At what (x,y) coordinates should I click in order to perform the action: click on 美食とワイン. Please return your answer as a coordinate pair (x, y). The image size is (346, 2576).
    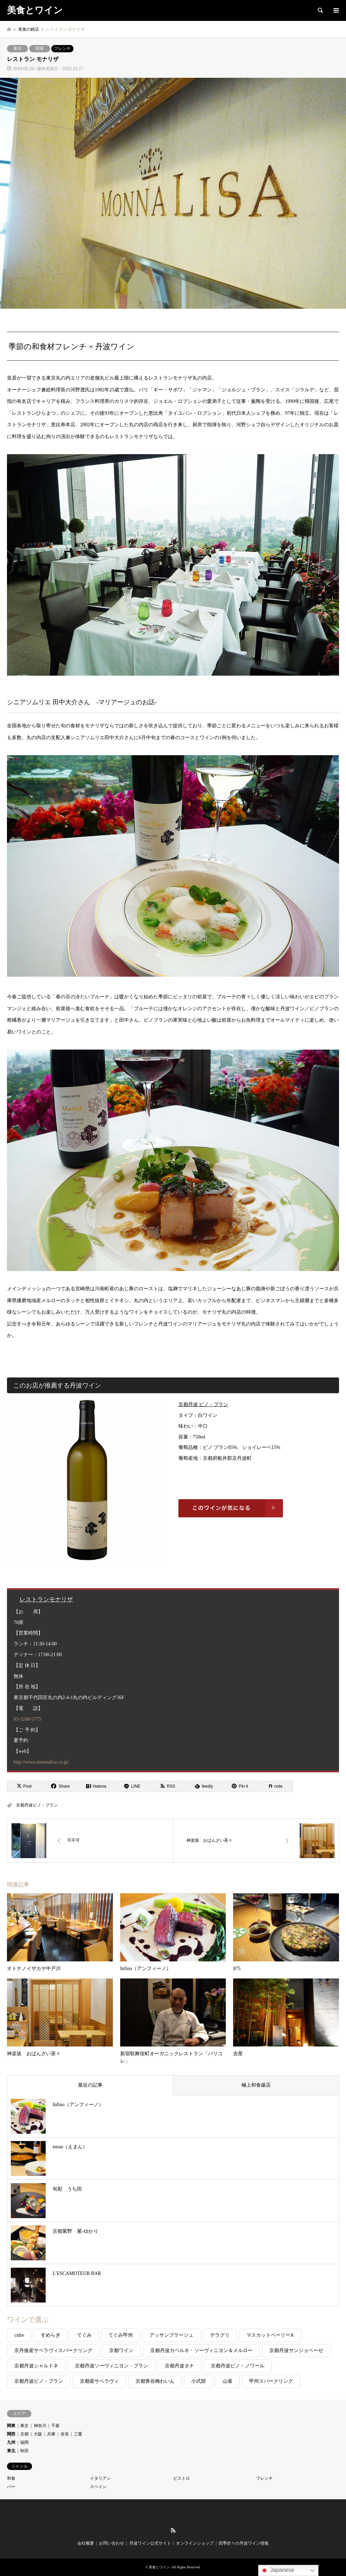
    Looking at the image, I should click on (159, 2567).